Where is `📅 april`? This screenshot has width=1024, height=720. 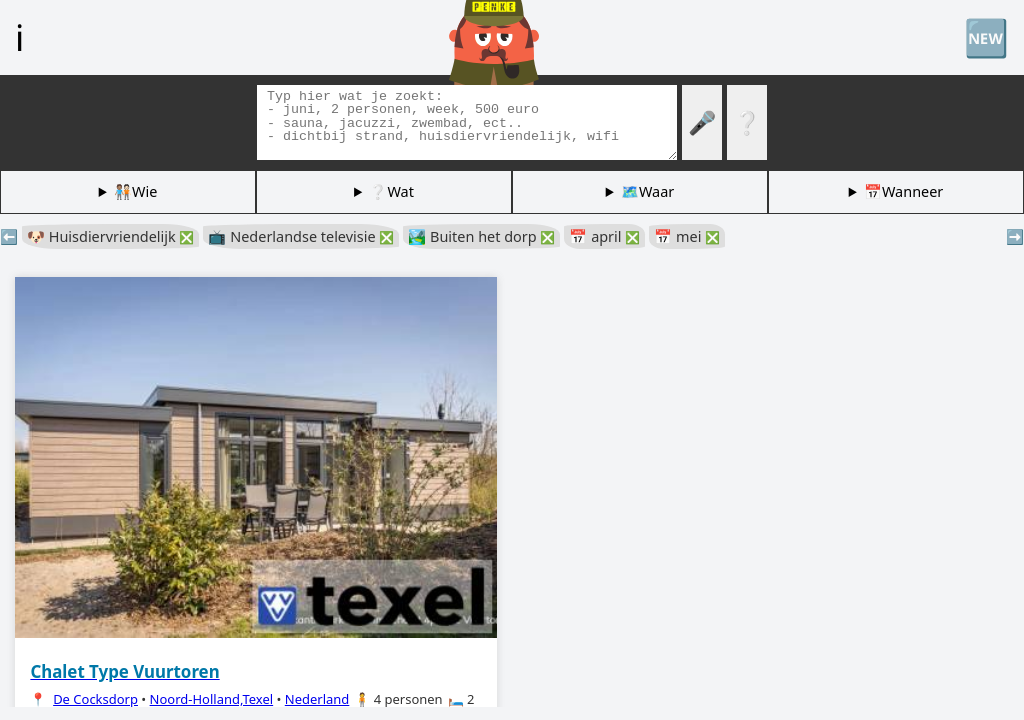 📅 april is located at coordinates (604, 236).